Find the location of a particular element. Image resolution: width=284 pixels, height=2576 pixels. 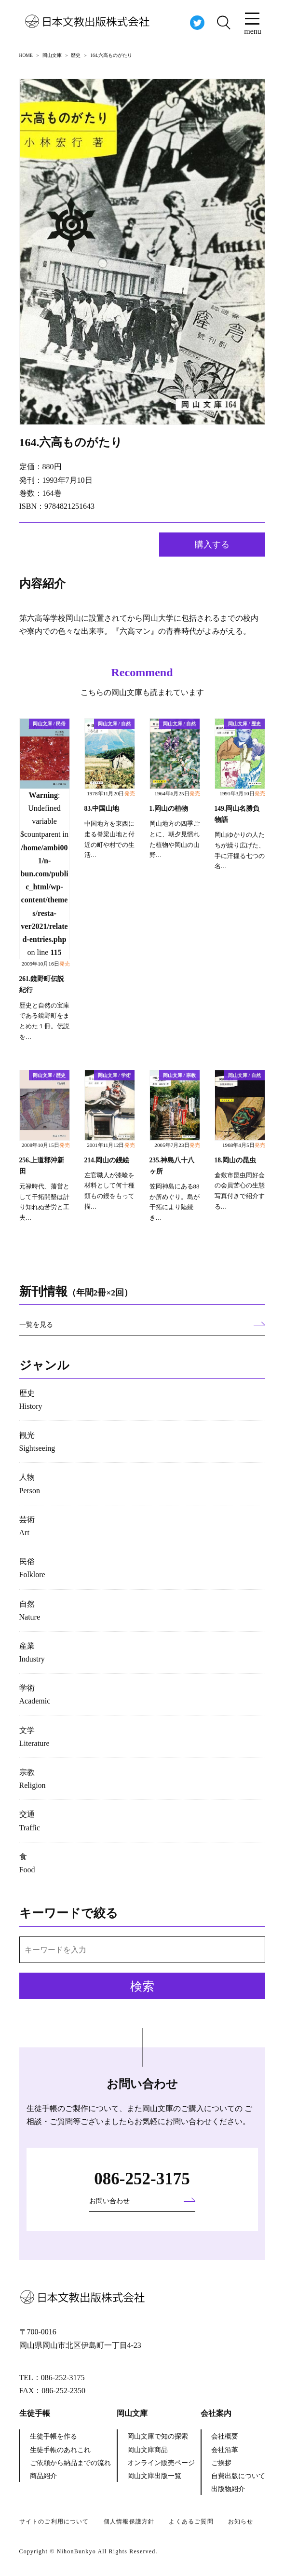

214.岡山の鏝絵 is located at coordinates (107, 1160).